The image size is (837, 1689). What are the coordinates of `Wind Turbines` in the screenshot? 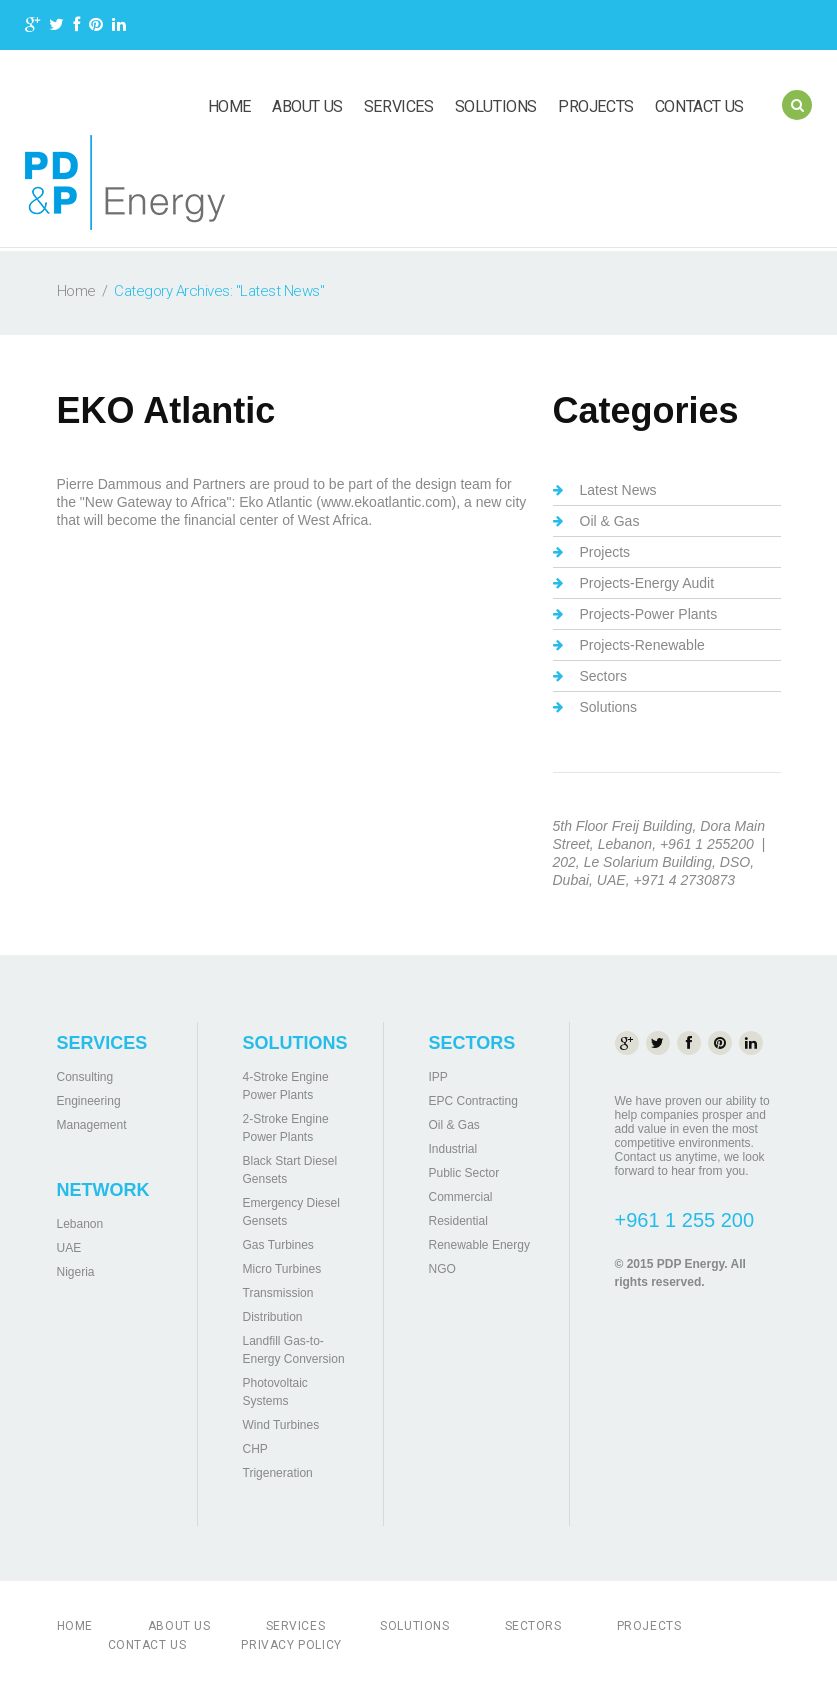 It's located at (281, 1425).